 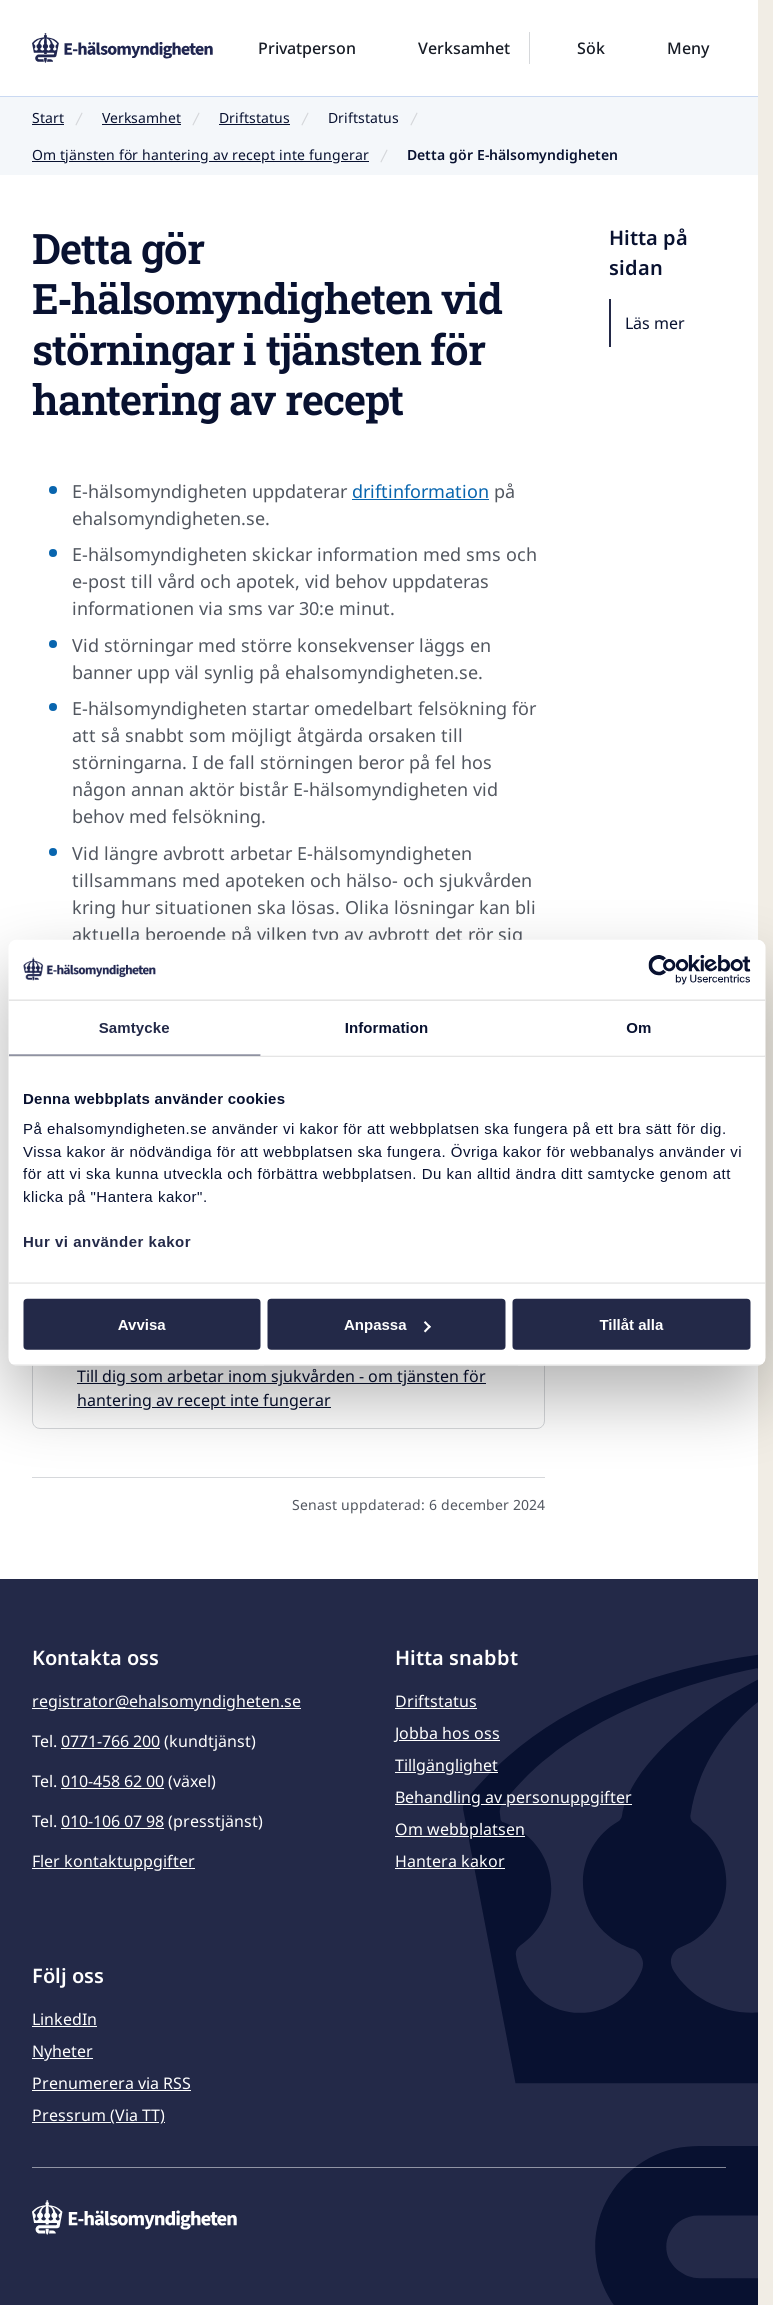 I want to click on Om webbplatsen, so click(x=460, y=1829).